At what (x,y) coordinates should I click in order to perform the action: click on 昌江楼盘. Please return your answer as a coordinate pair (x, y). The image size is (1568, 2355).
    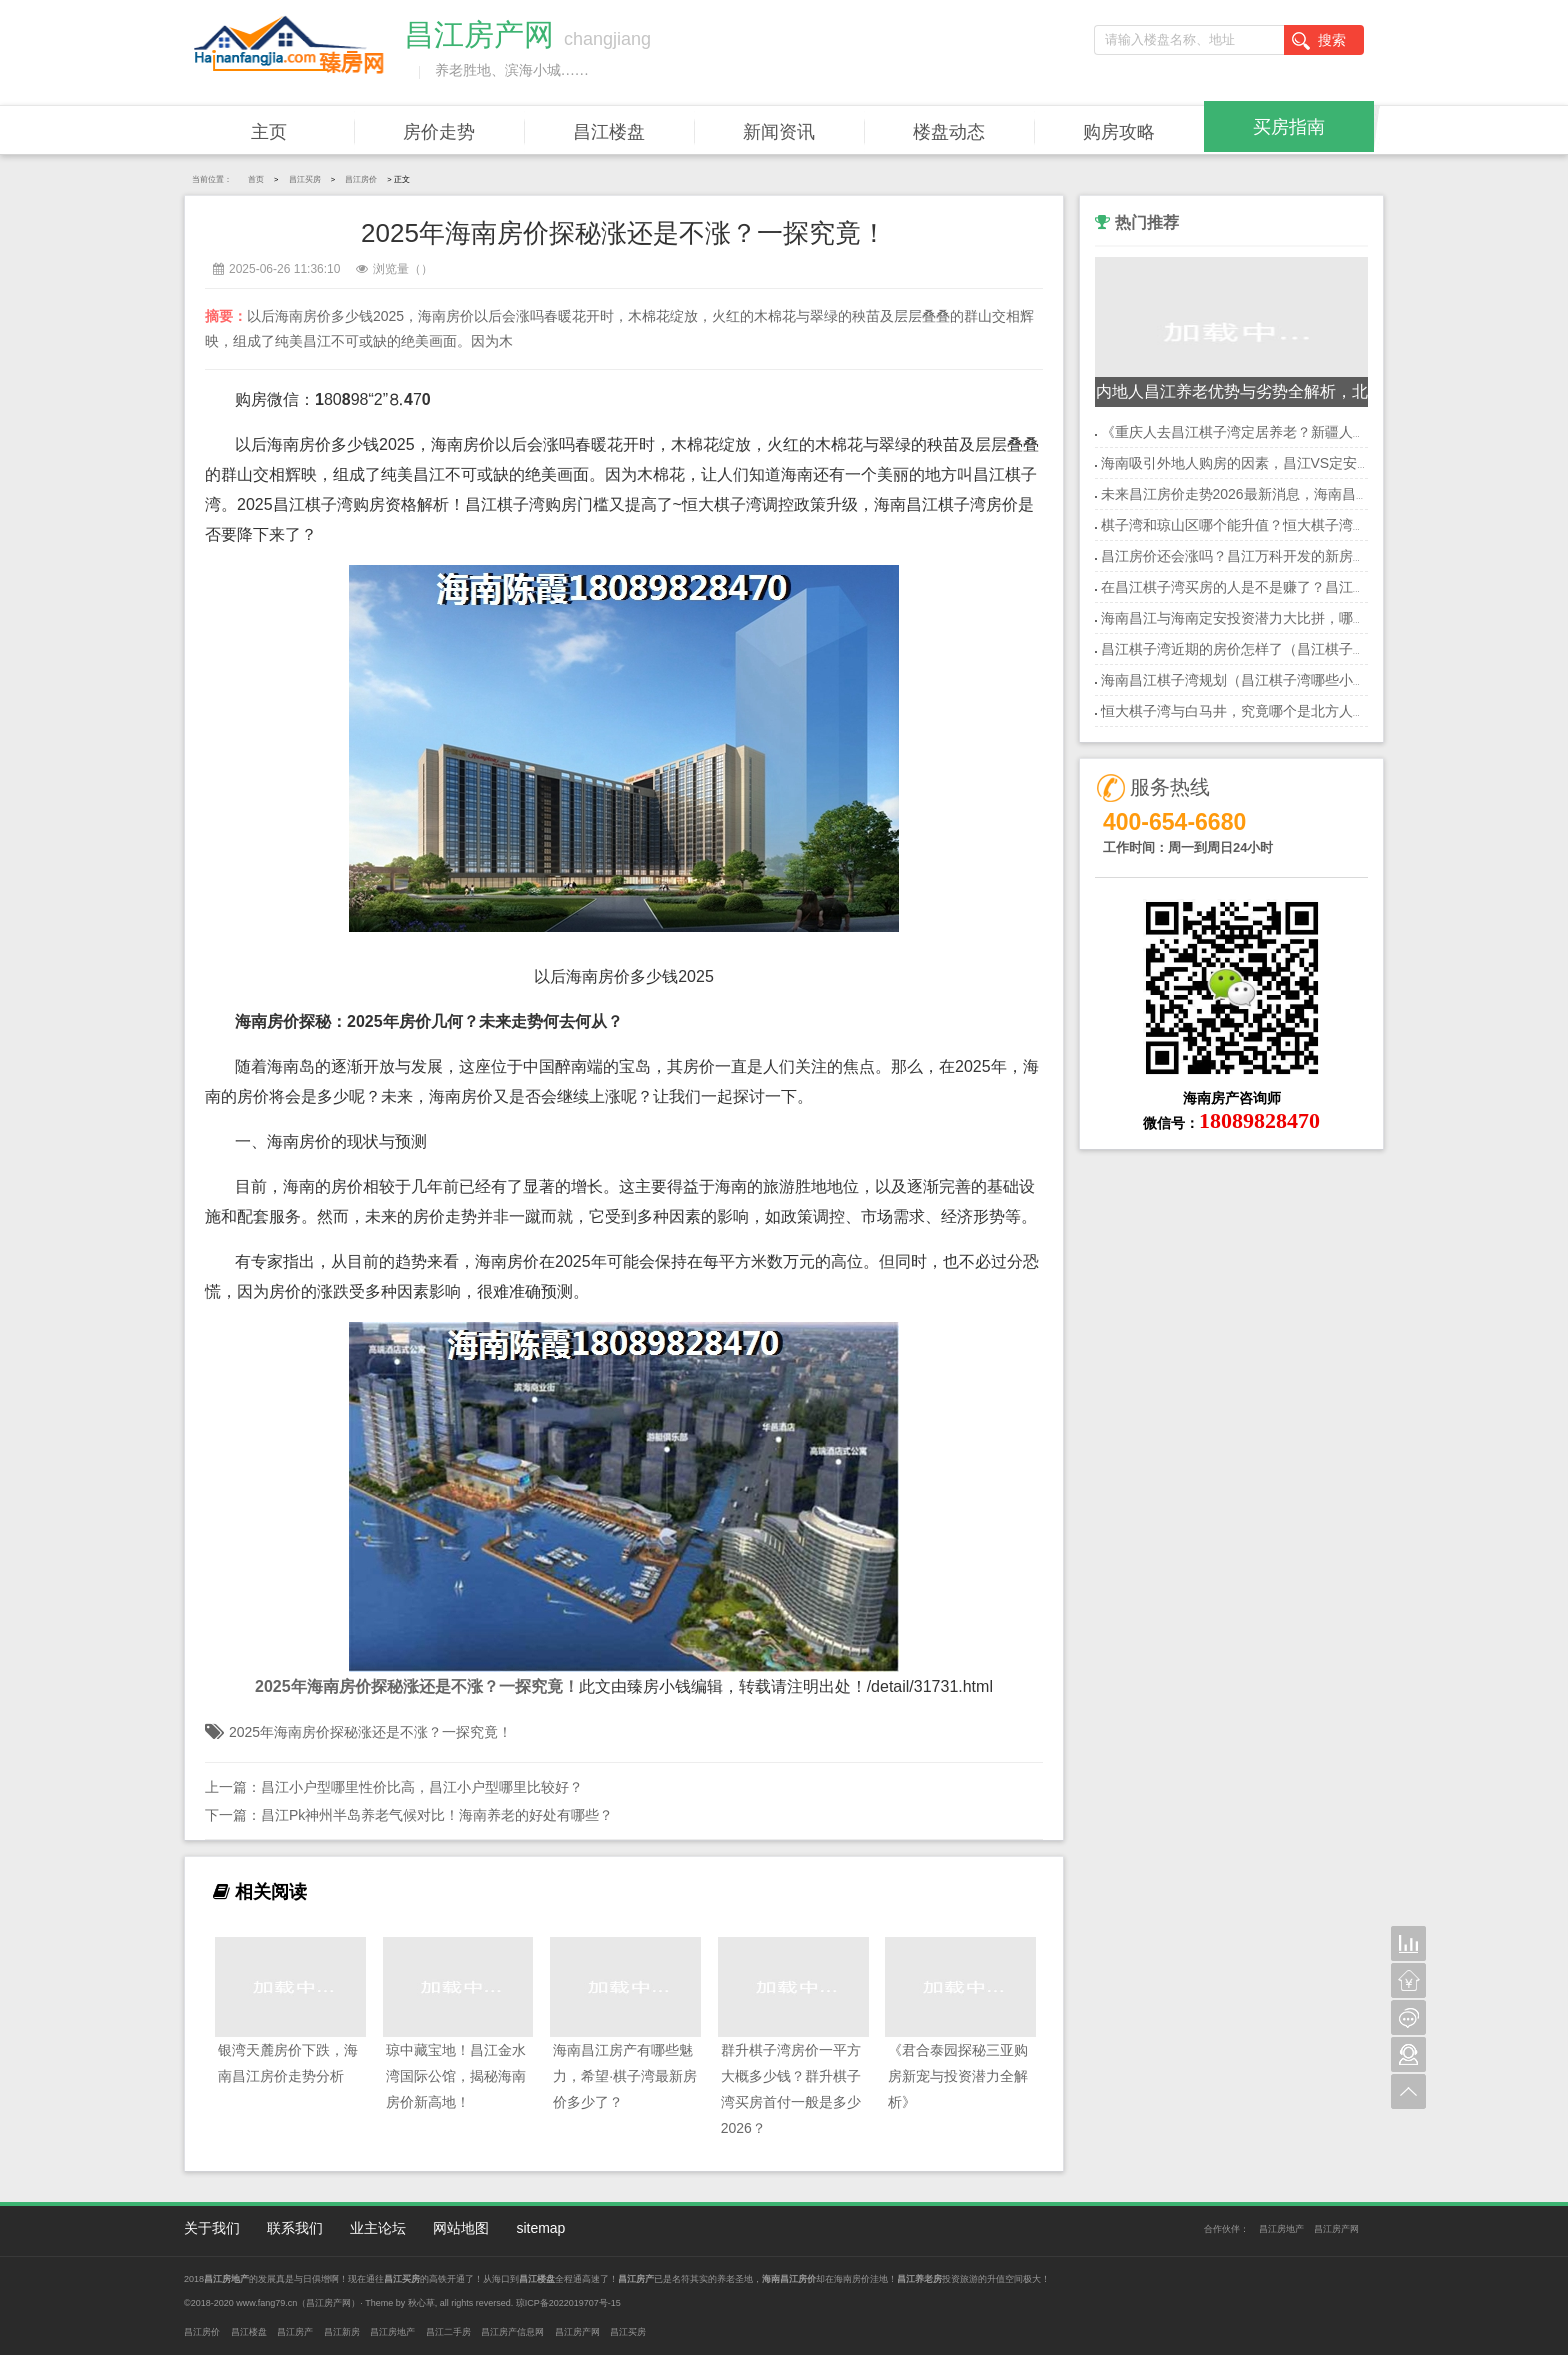
    Looking at the image, I should click on (609, 132).